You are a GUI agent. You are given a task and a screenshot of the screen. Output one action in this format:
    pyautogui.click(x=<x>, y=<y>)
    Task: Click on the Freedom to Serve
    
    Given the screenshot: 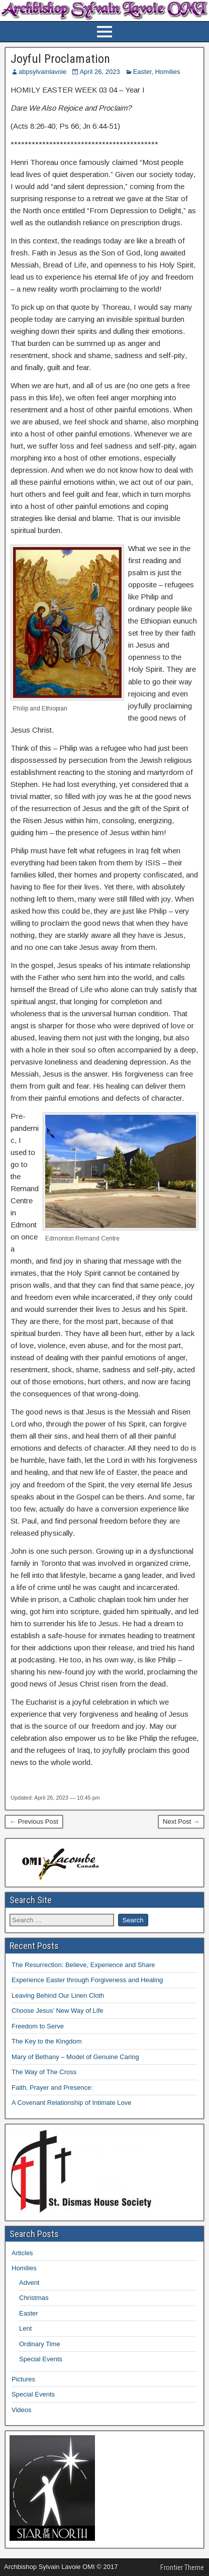 What is the action you would take?
    pyautogui.click(x=38, y=2026)
    